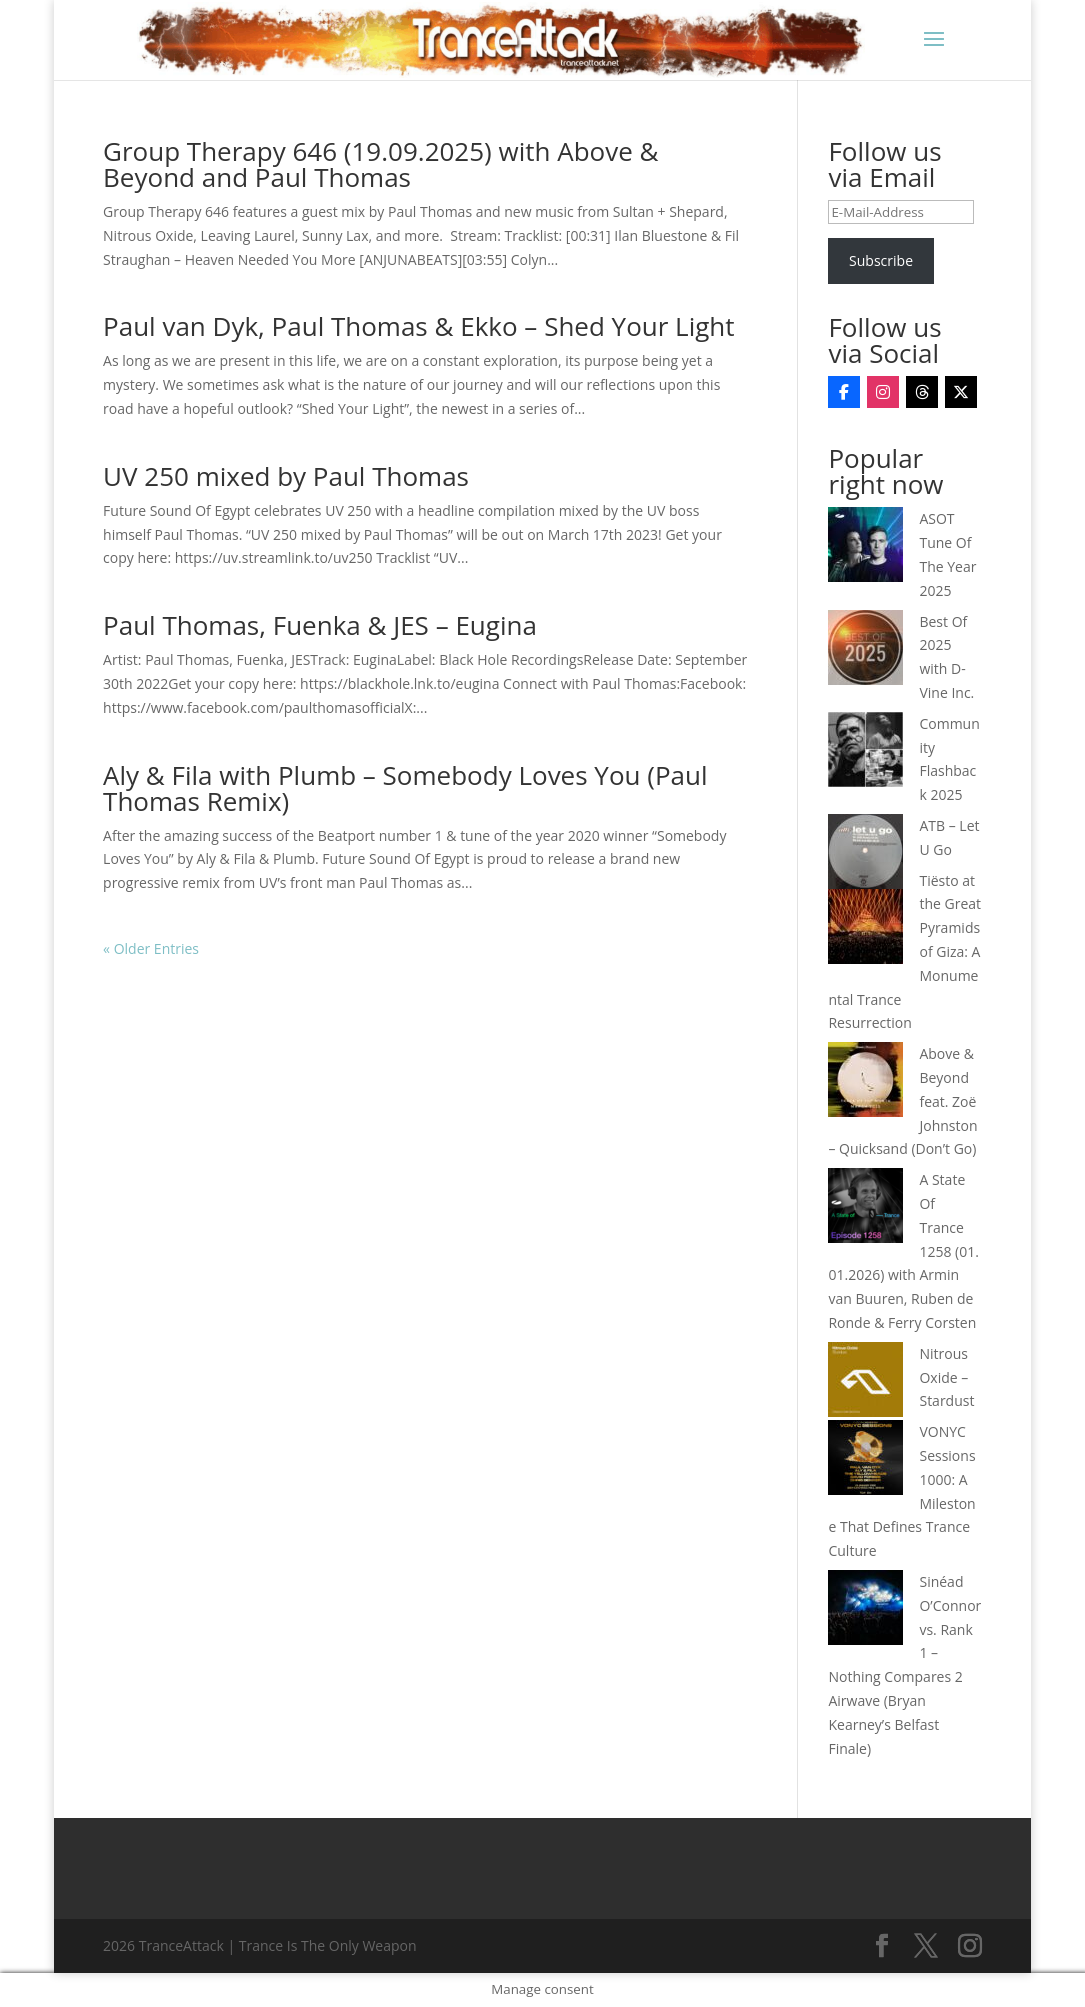  What do you see at coordinates (320, 625) in the screenshot?
I see `Paul Thomas, Fuenka & JES – Eugina` at bounding box center [320, 625].